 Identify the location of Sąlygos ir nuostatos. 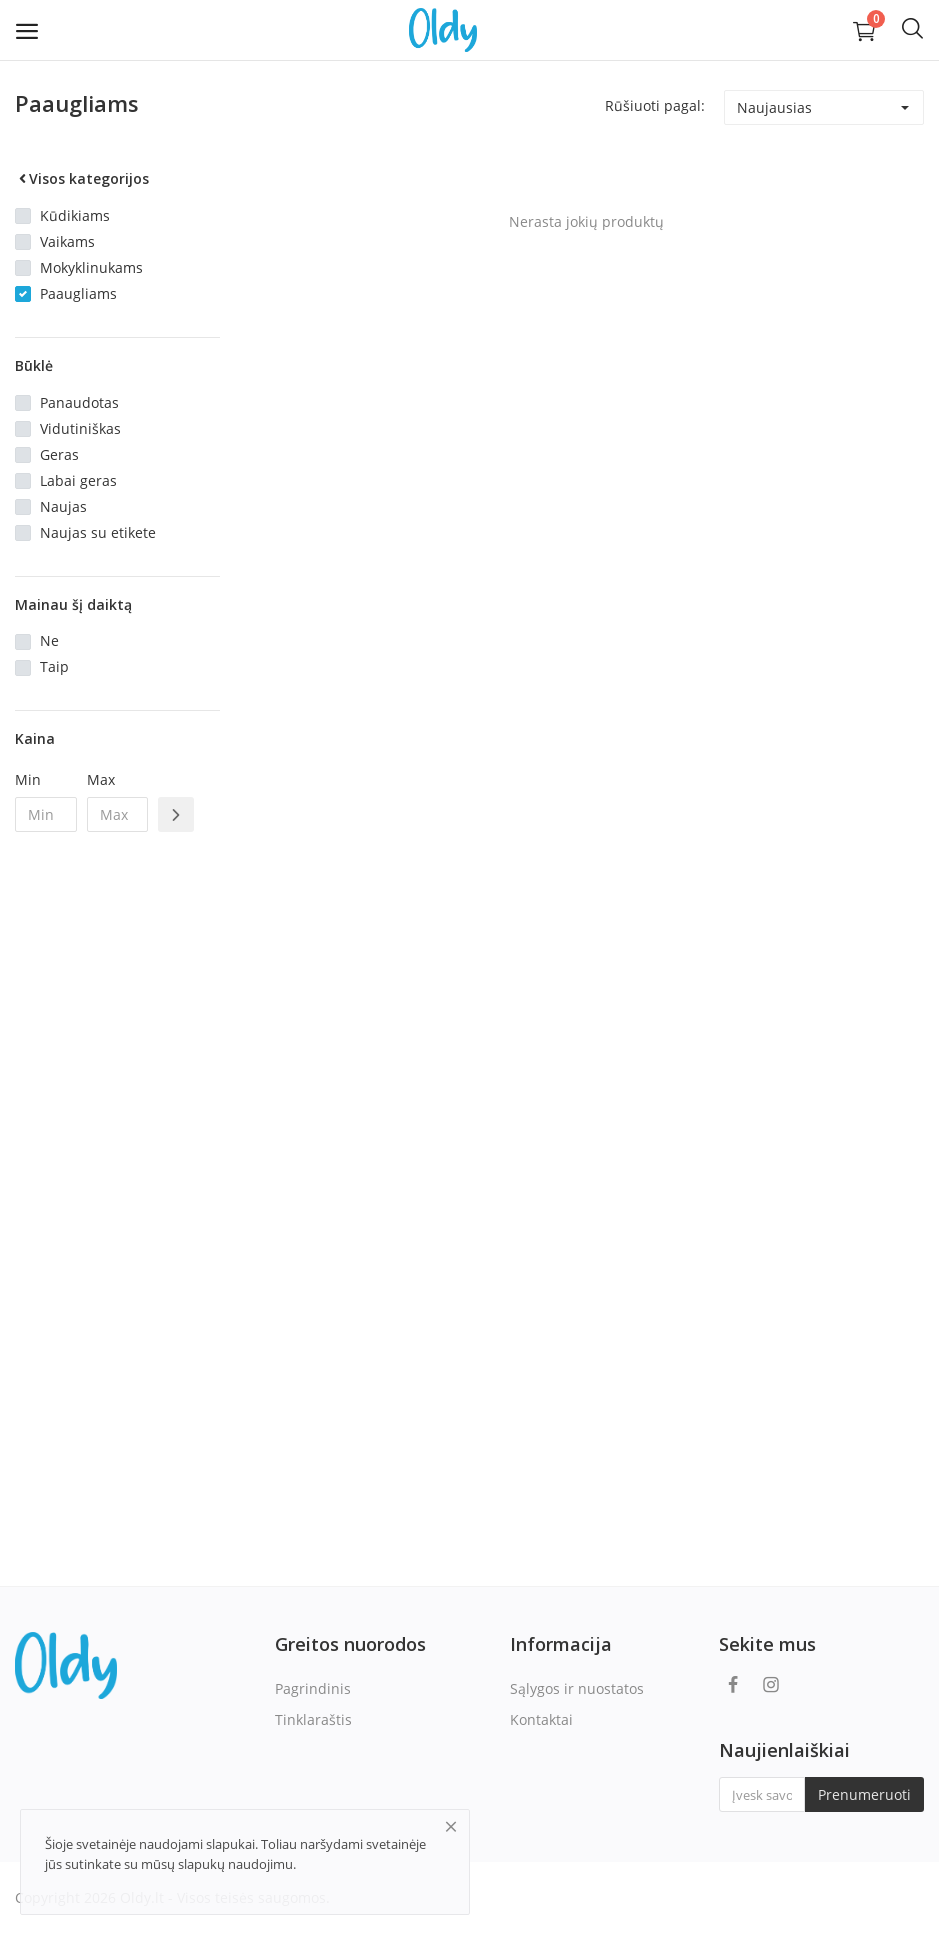
(577, 1688).